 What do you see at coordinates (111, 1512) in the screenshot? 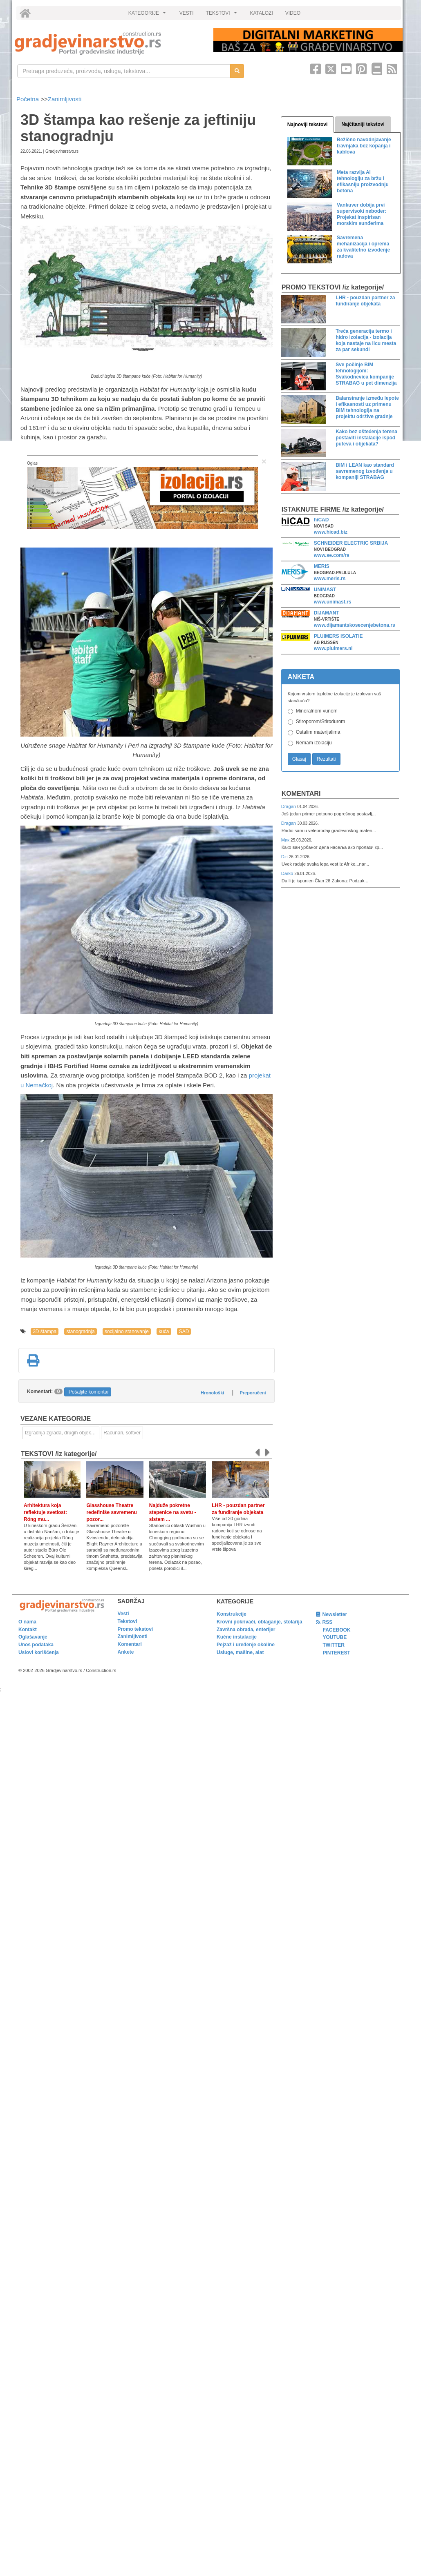
I see `Glasshouse Theatre redefiniše savremenu pozor...` at bounding box center [111, 1512].